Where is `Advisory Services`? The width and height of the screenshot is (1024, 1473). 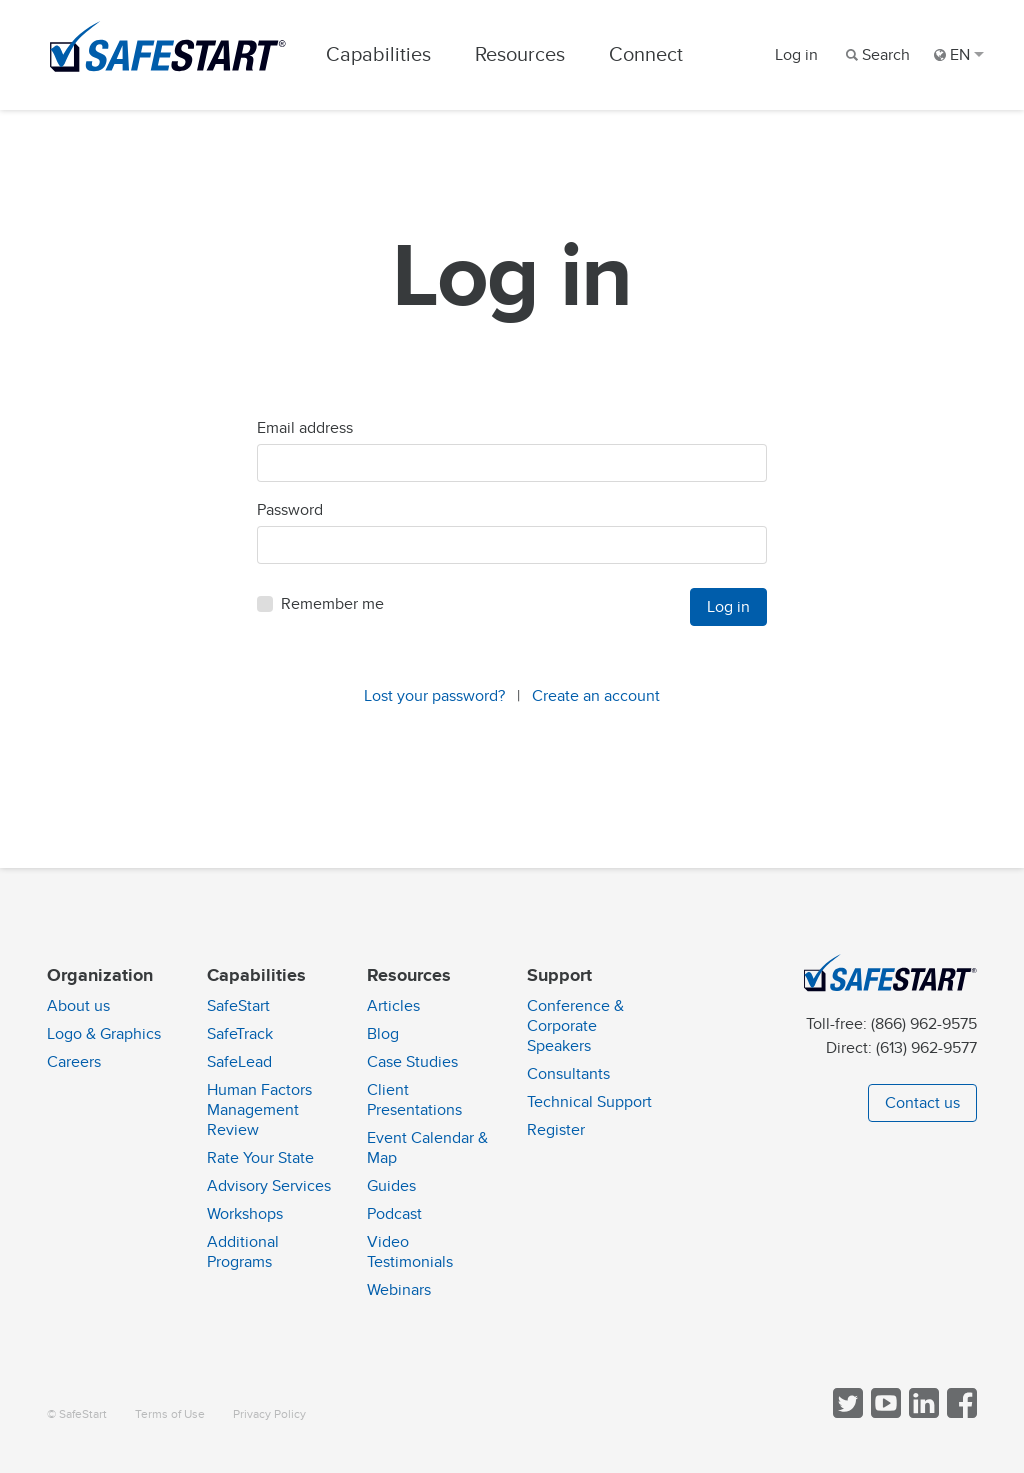
Advisory Services is located at coordinates (269, 1186).